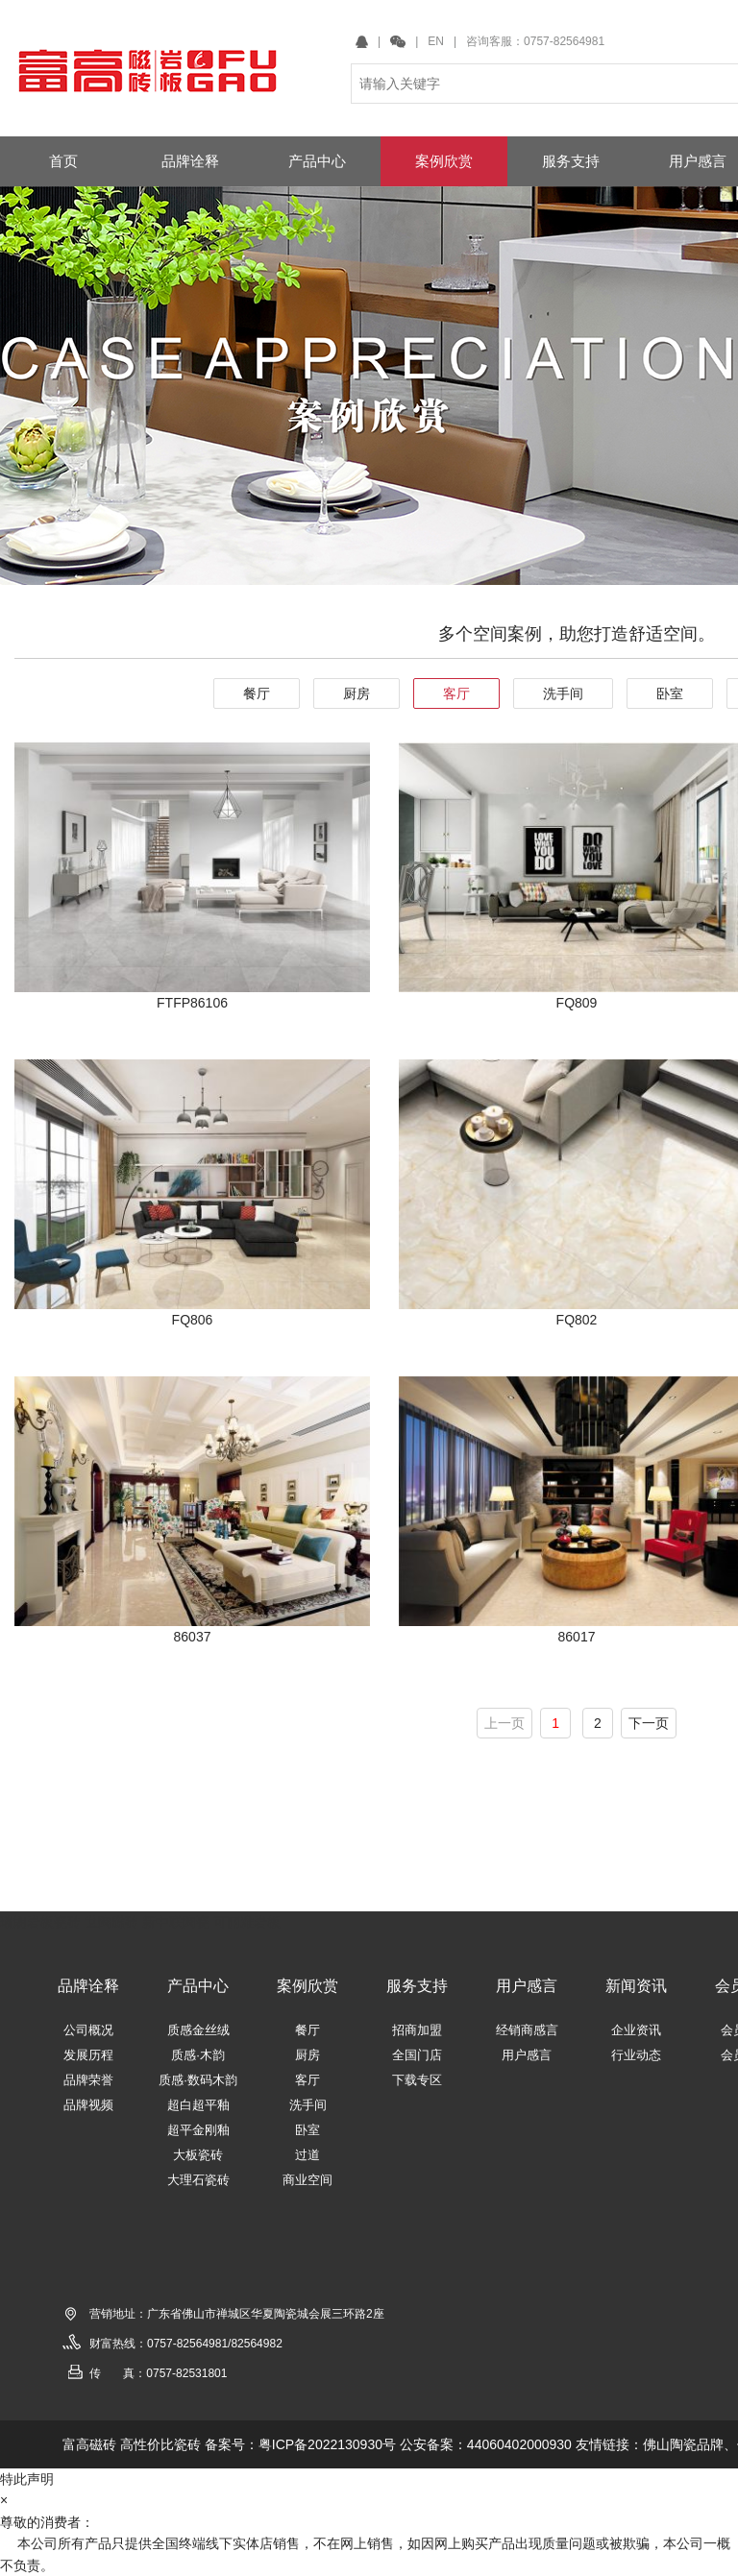 The image size is (738, 2576). I want to click on 超平金刚釉, so click(198, 2130).